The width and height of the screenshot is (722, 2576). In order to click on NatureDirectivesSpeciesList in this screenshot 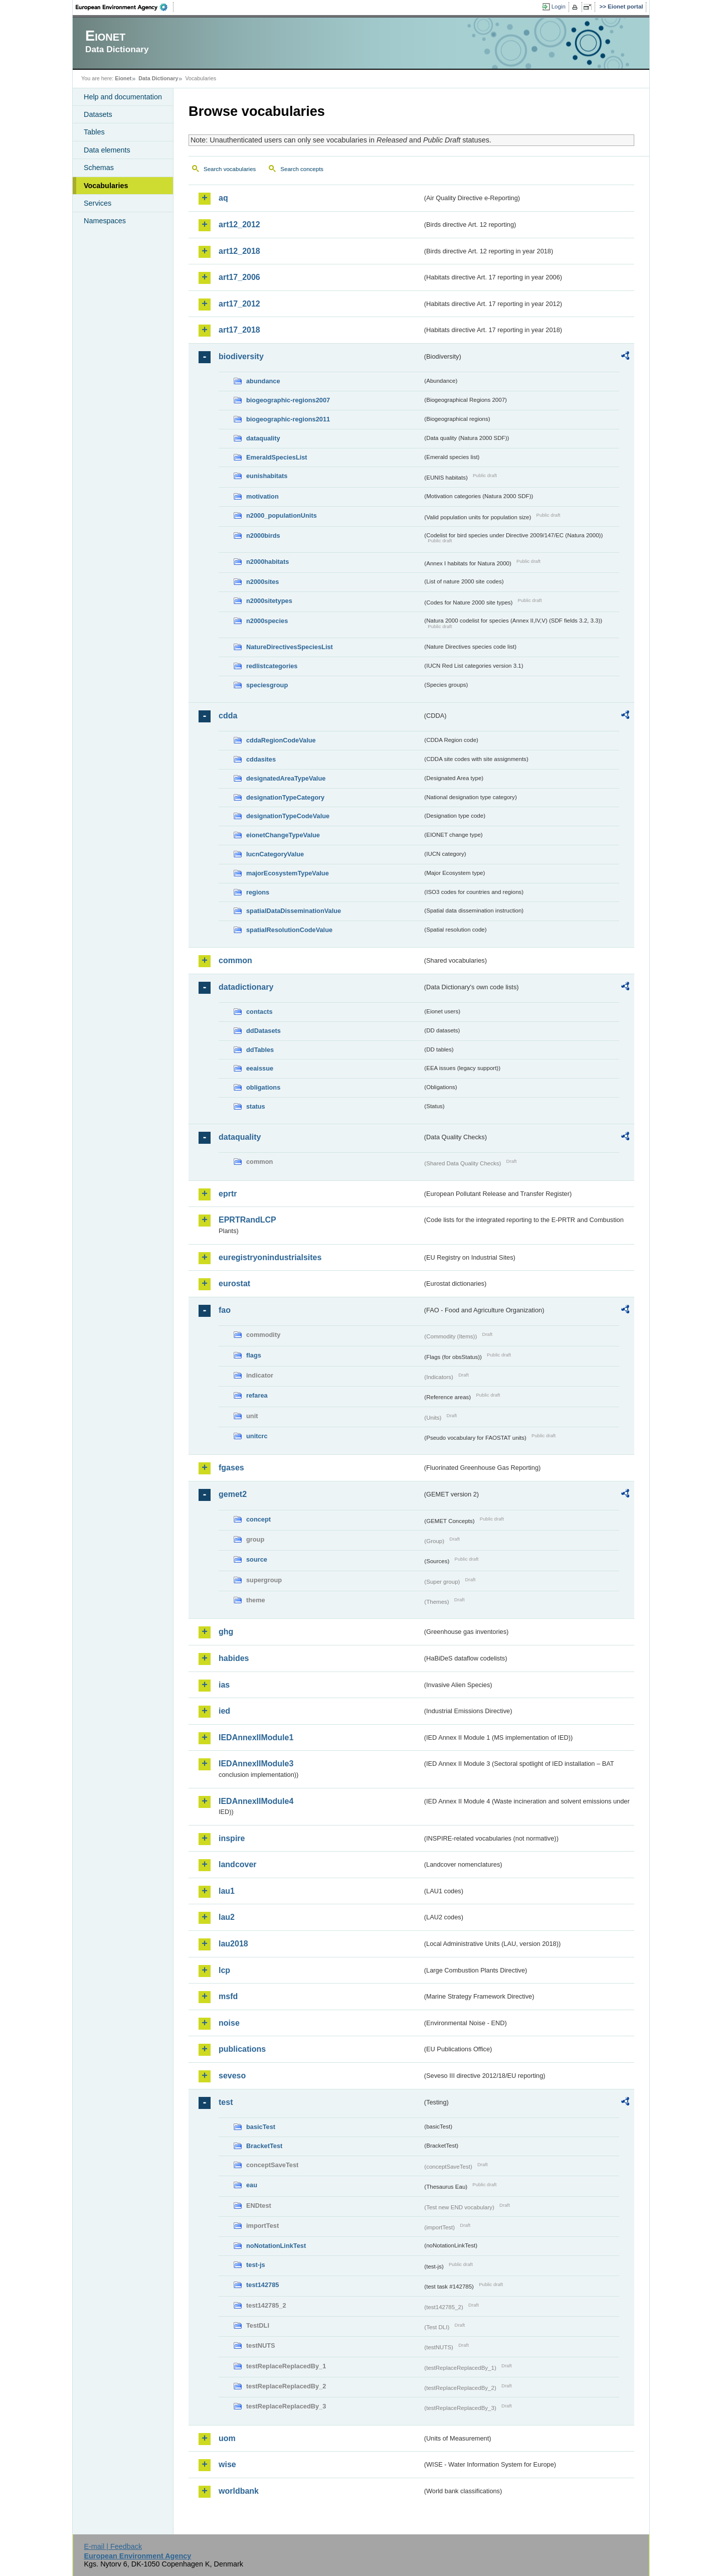, I will do `click(289, 647)`.